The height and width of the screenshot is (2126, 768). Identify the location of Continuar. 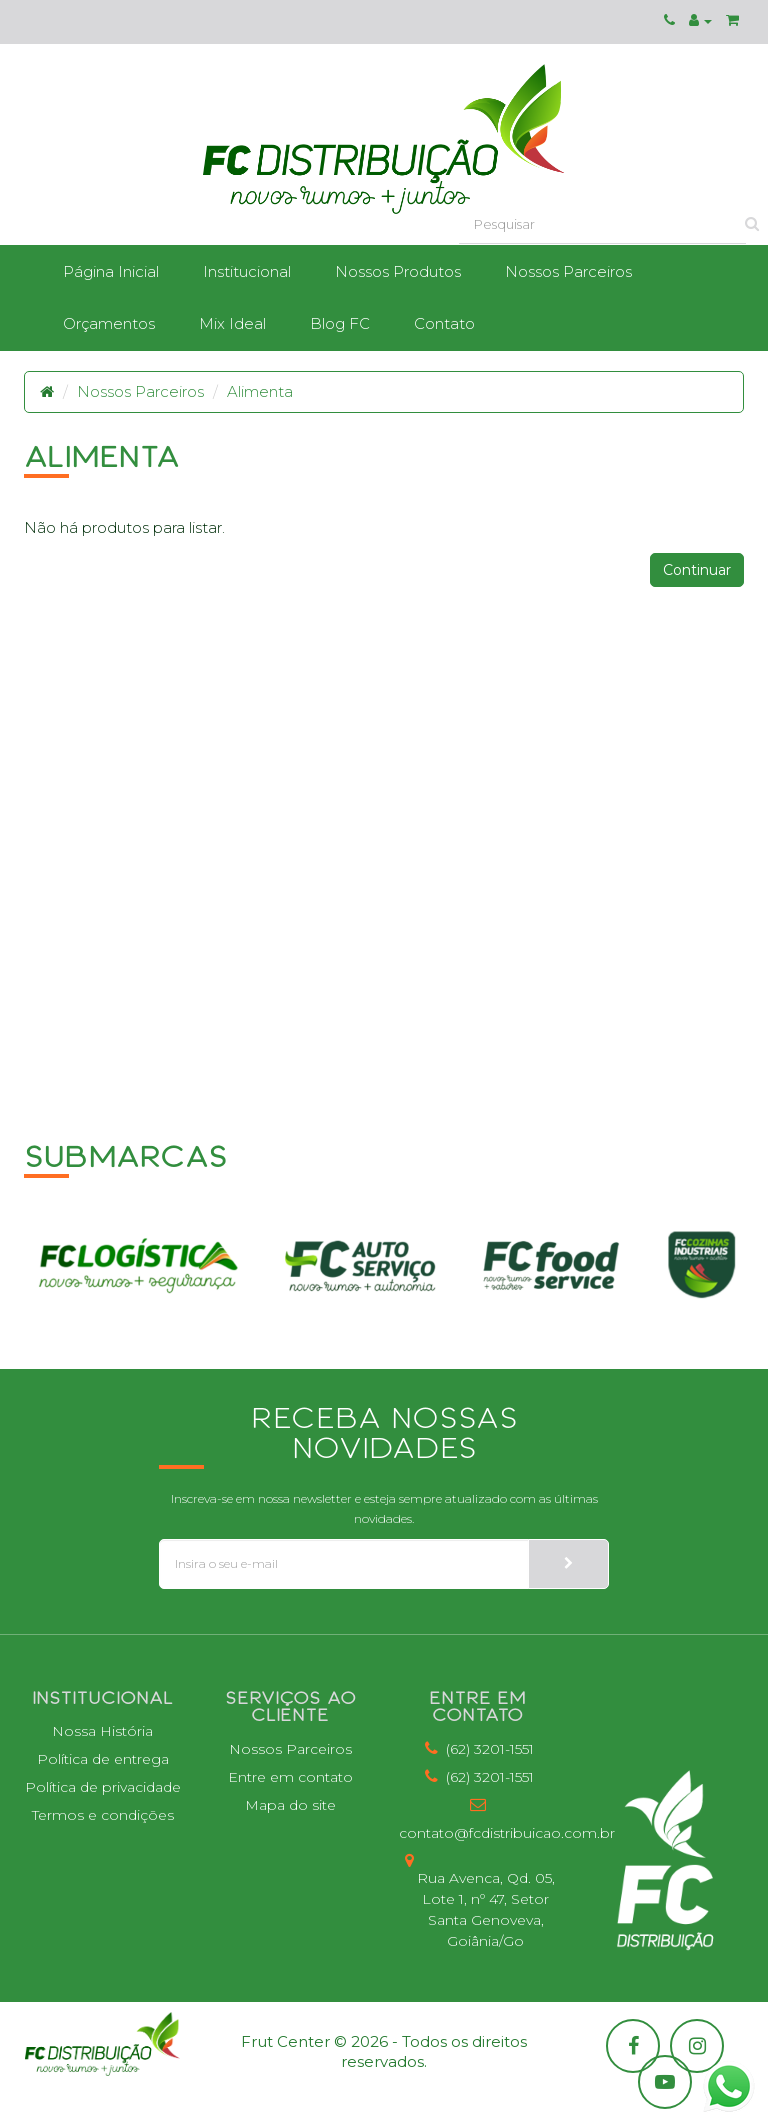
(697, 570).